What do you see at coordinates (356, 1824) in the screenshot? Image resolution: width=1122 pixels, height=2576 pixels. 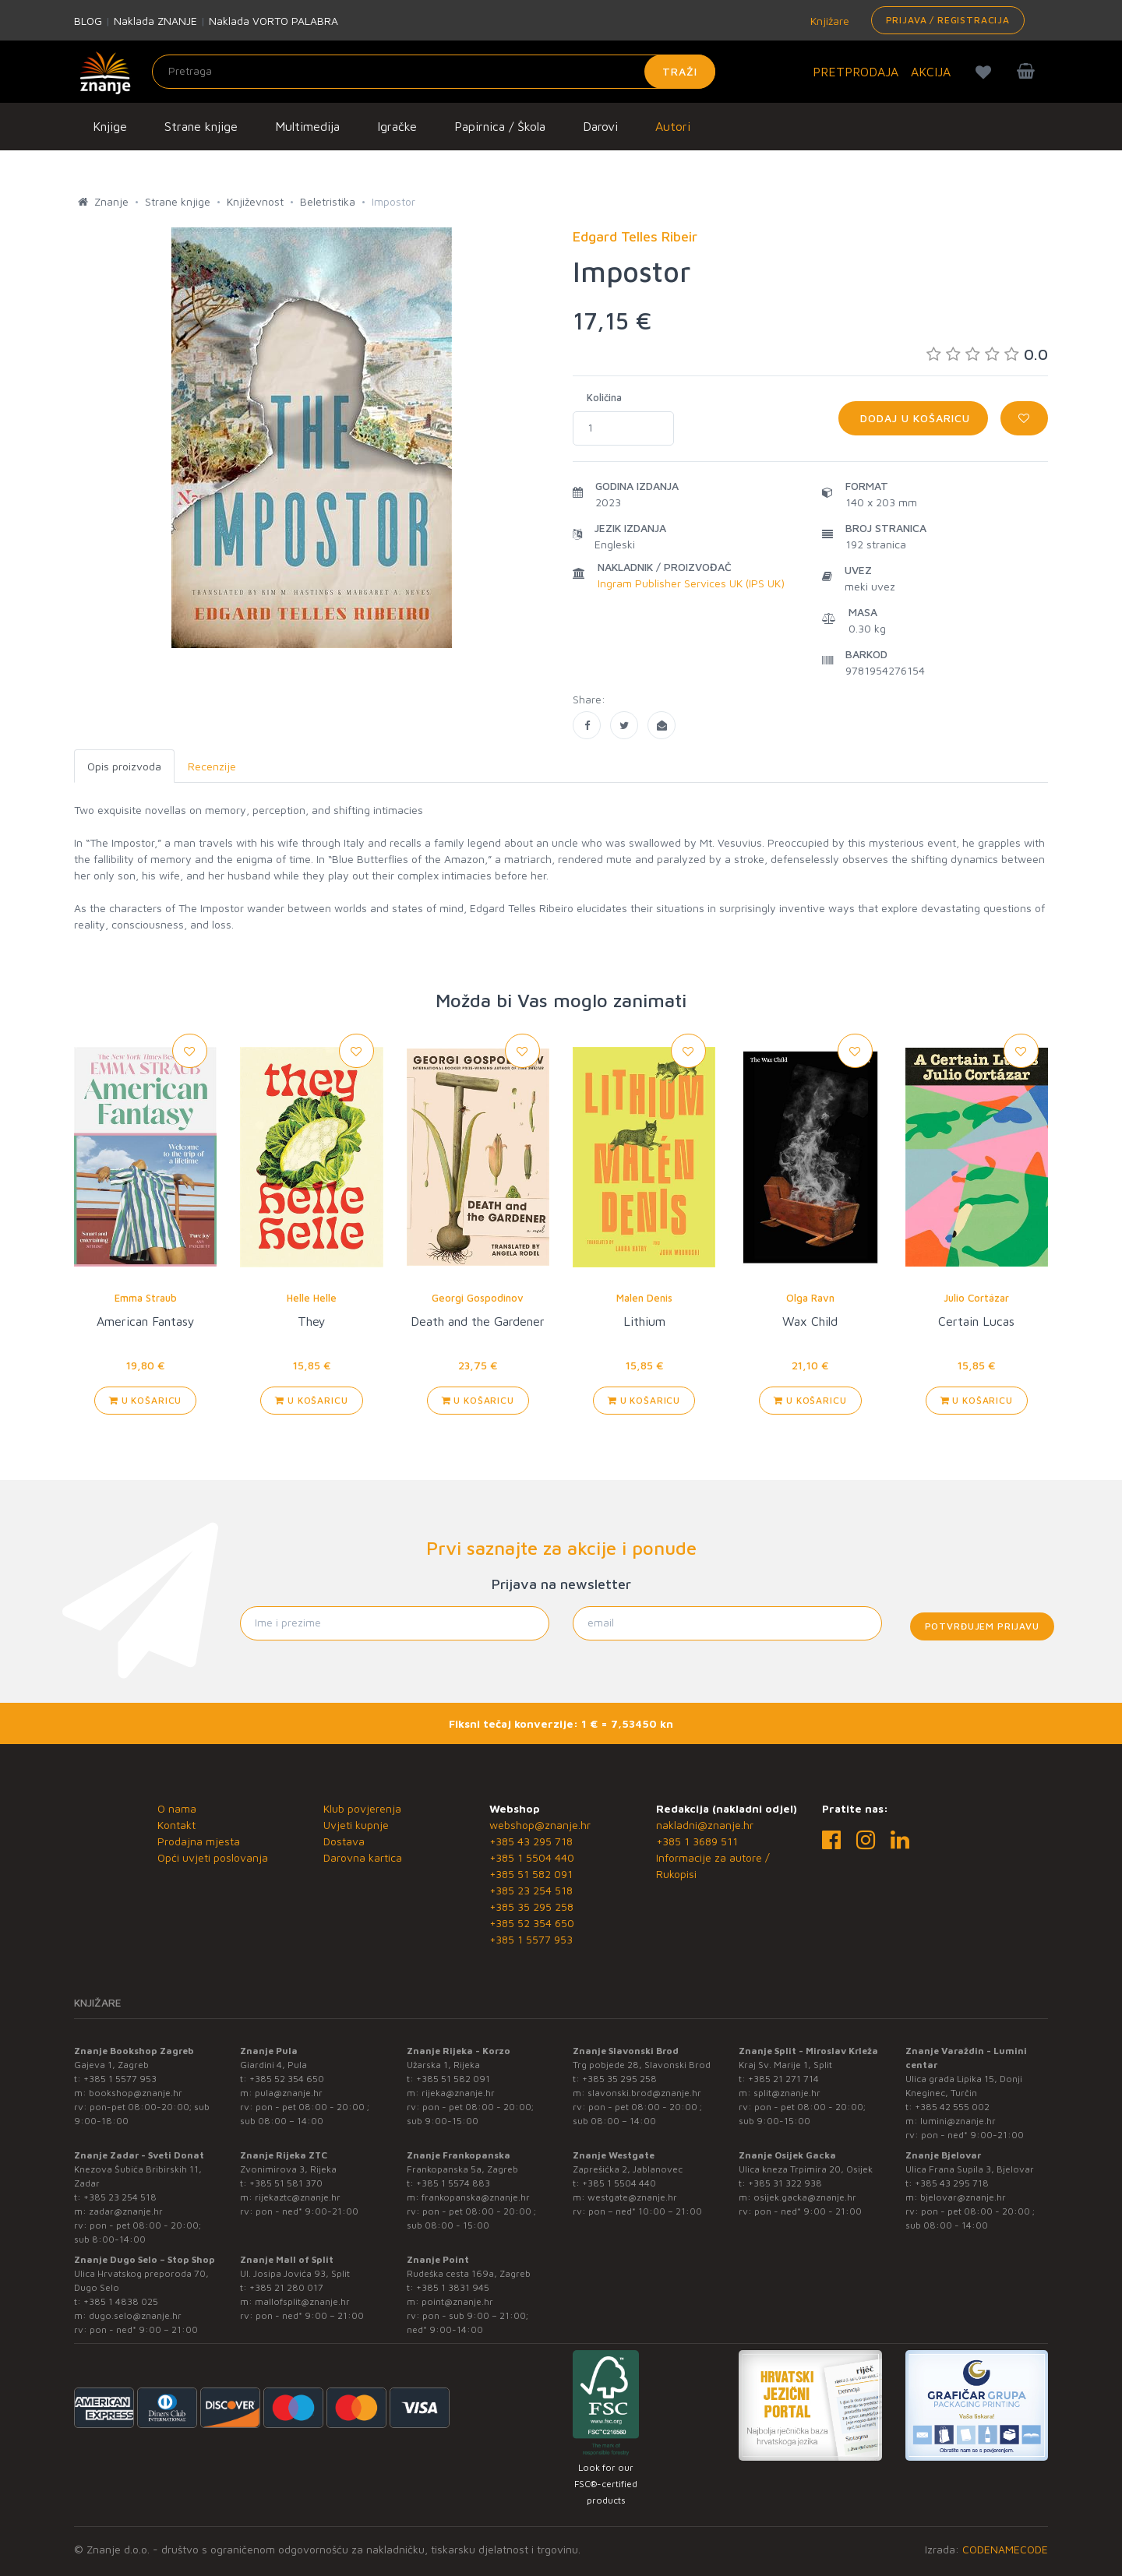 I see `Uvjeti kupnje` at bounding box center [356, 1824].